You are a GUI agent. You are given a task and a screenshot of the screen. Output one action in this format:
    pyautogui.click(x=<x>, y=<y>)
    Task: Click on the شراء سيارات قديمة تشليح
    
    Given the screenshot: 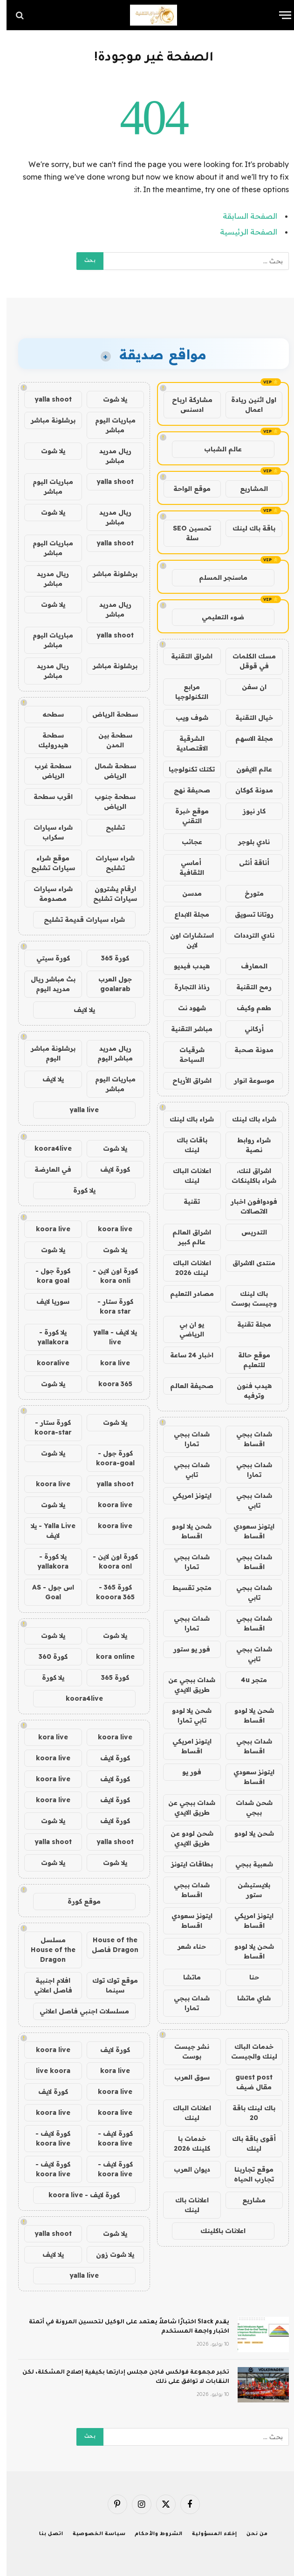 What is the action you would take?
    pyautogui.click(x=77, y=919)
    